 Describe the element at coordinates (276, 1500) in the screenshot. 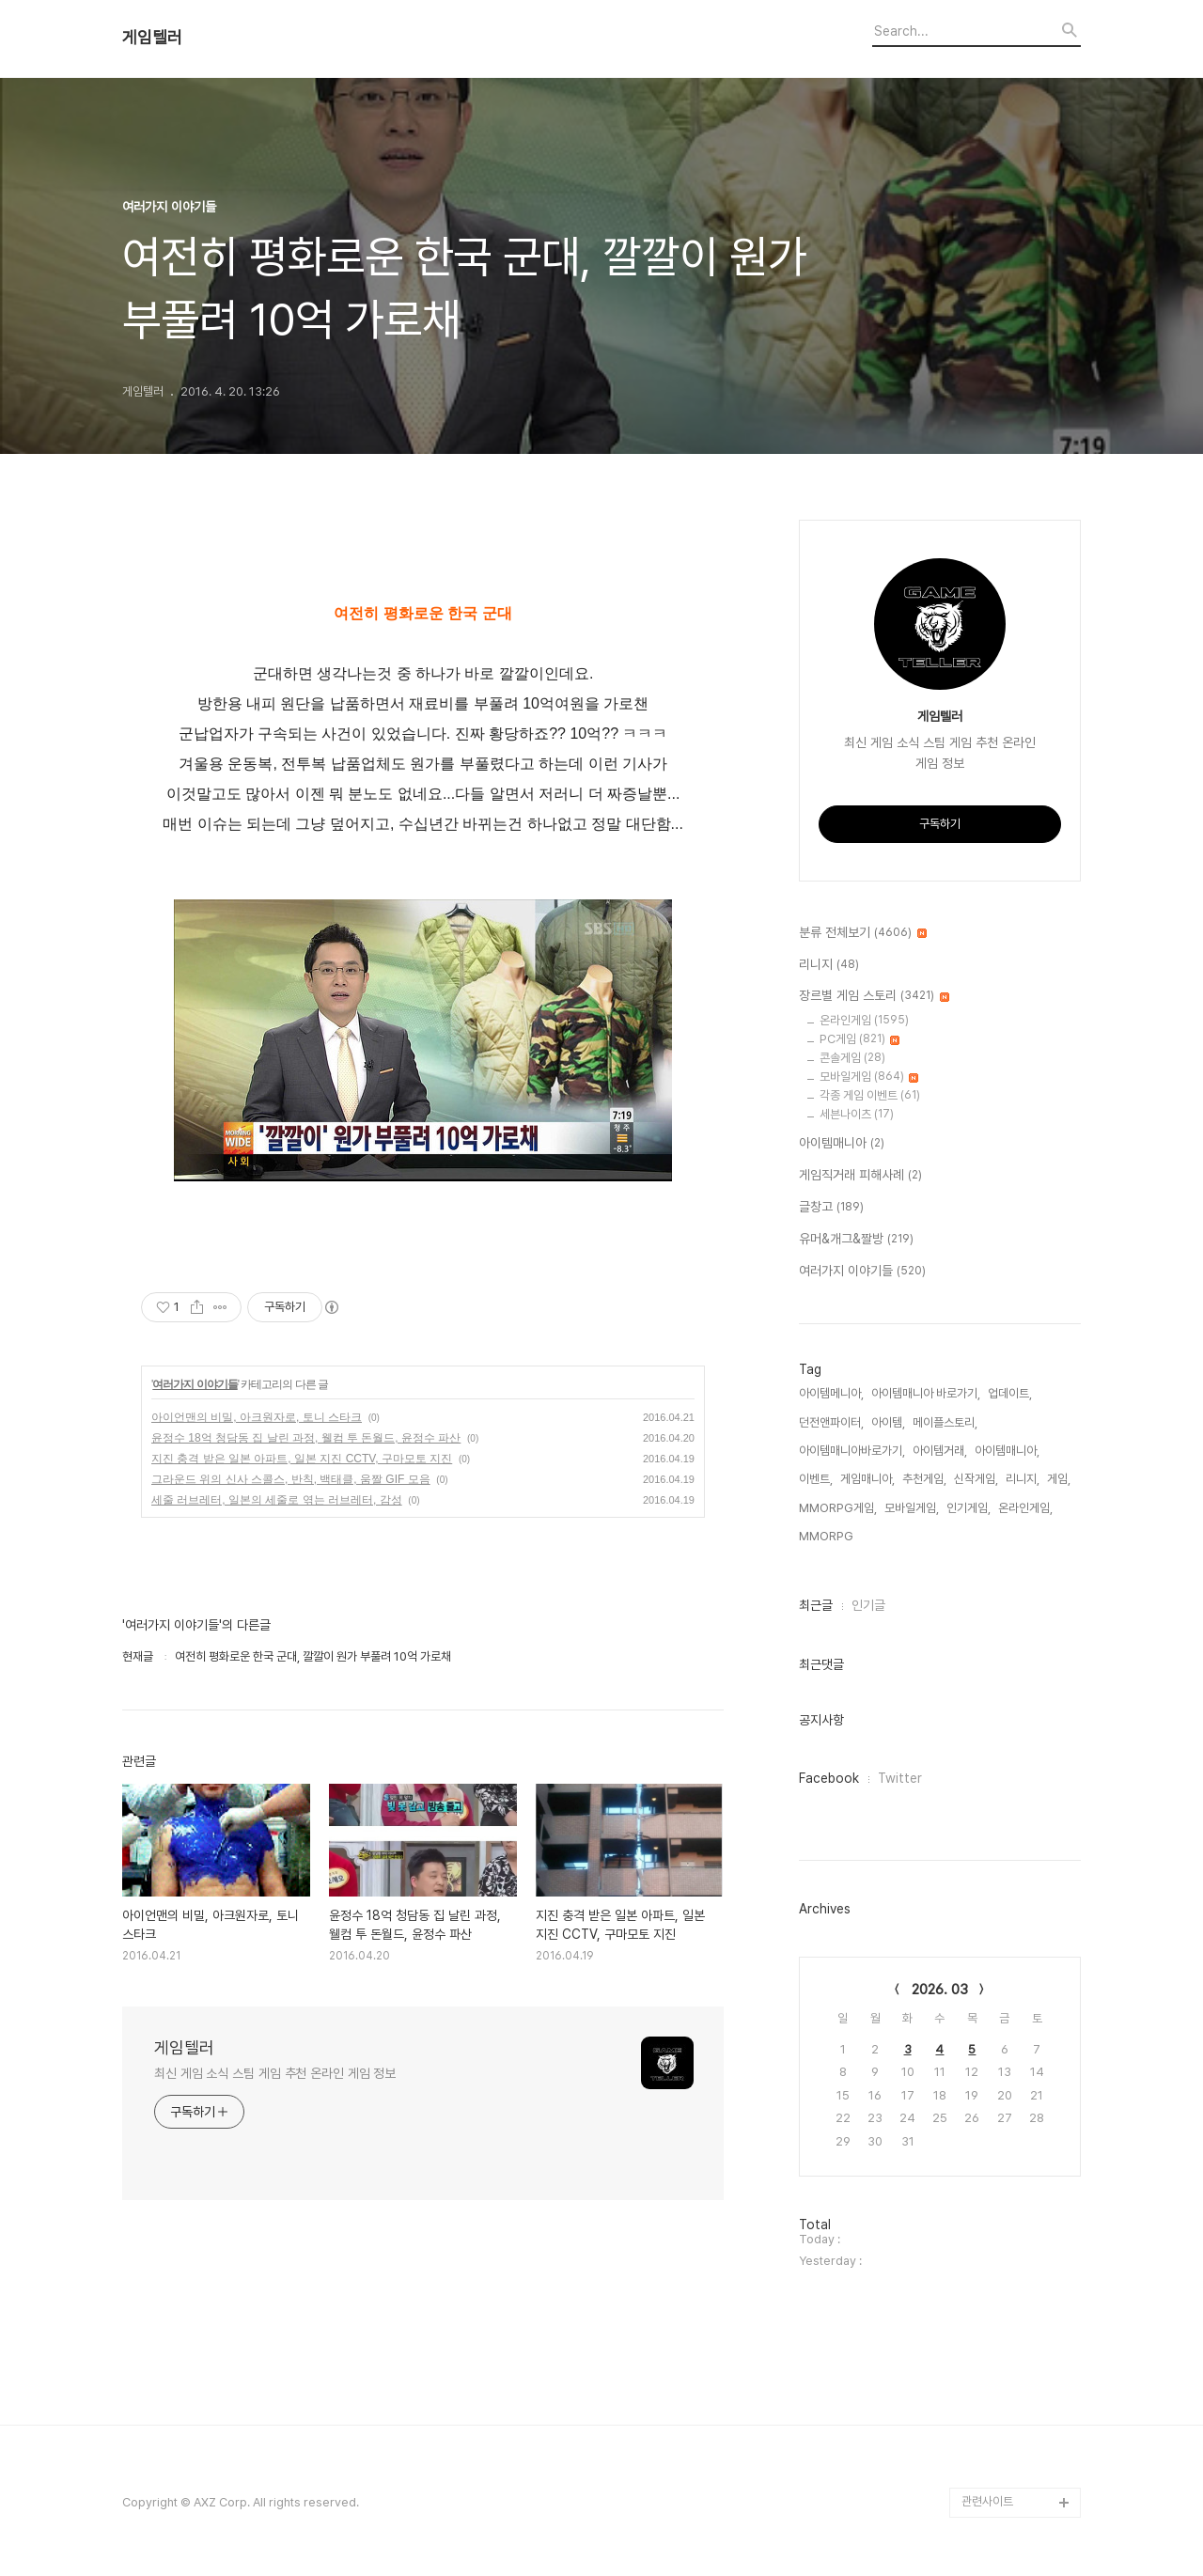

I see `세줄 러브레터, 일본의 세줄로 엮는 러브레터, 감성` at that location.